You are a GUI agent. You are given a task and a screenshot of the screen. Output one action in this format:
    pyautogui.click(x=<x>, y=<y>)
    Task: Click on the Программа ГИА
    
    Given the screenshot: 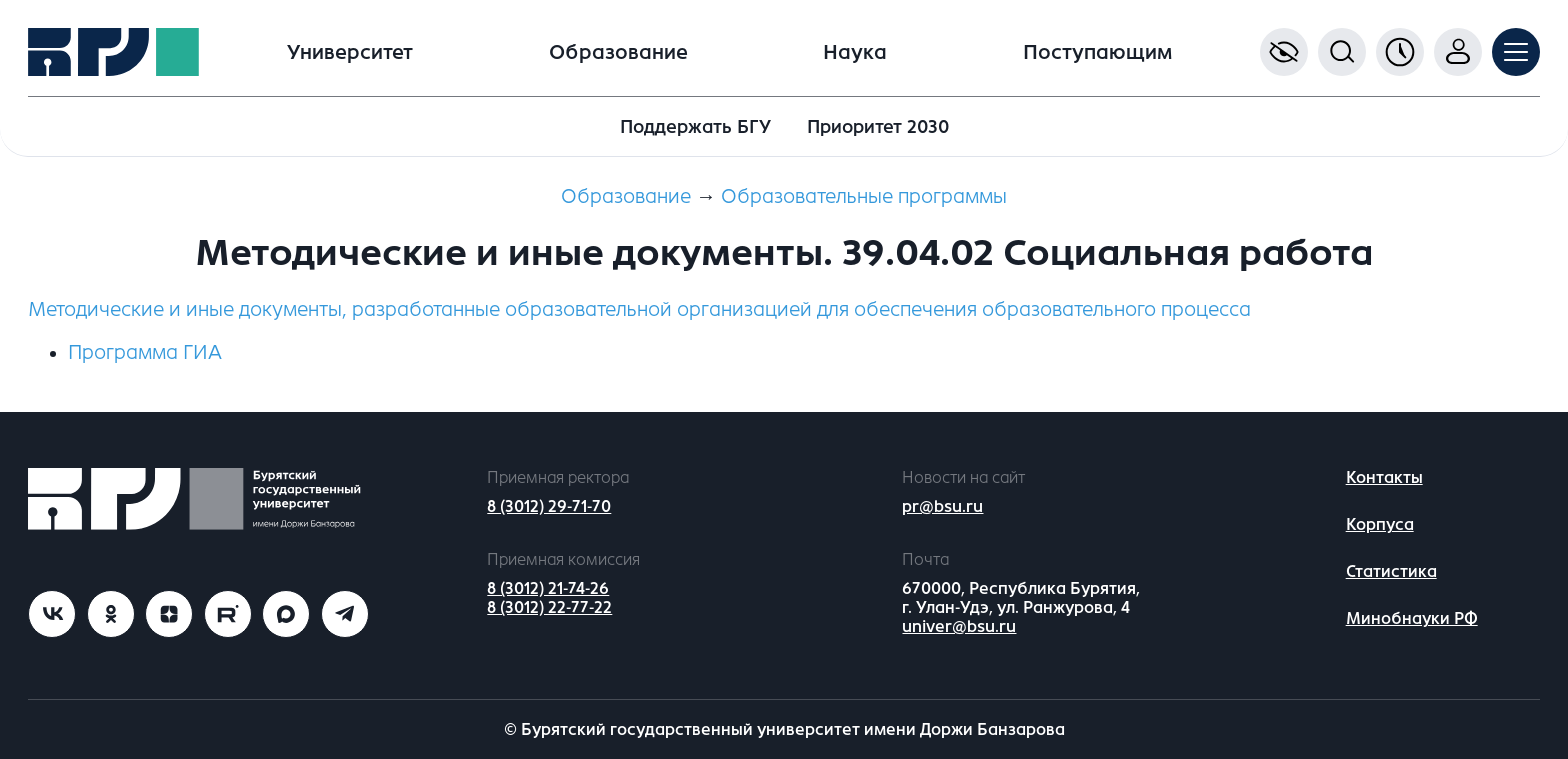 What is the action you would take?
    pyautogui.click(x=145, y=352)
    